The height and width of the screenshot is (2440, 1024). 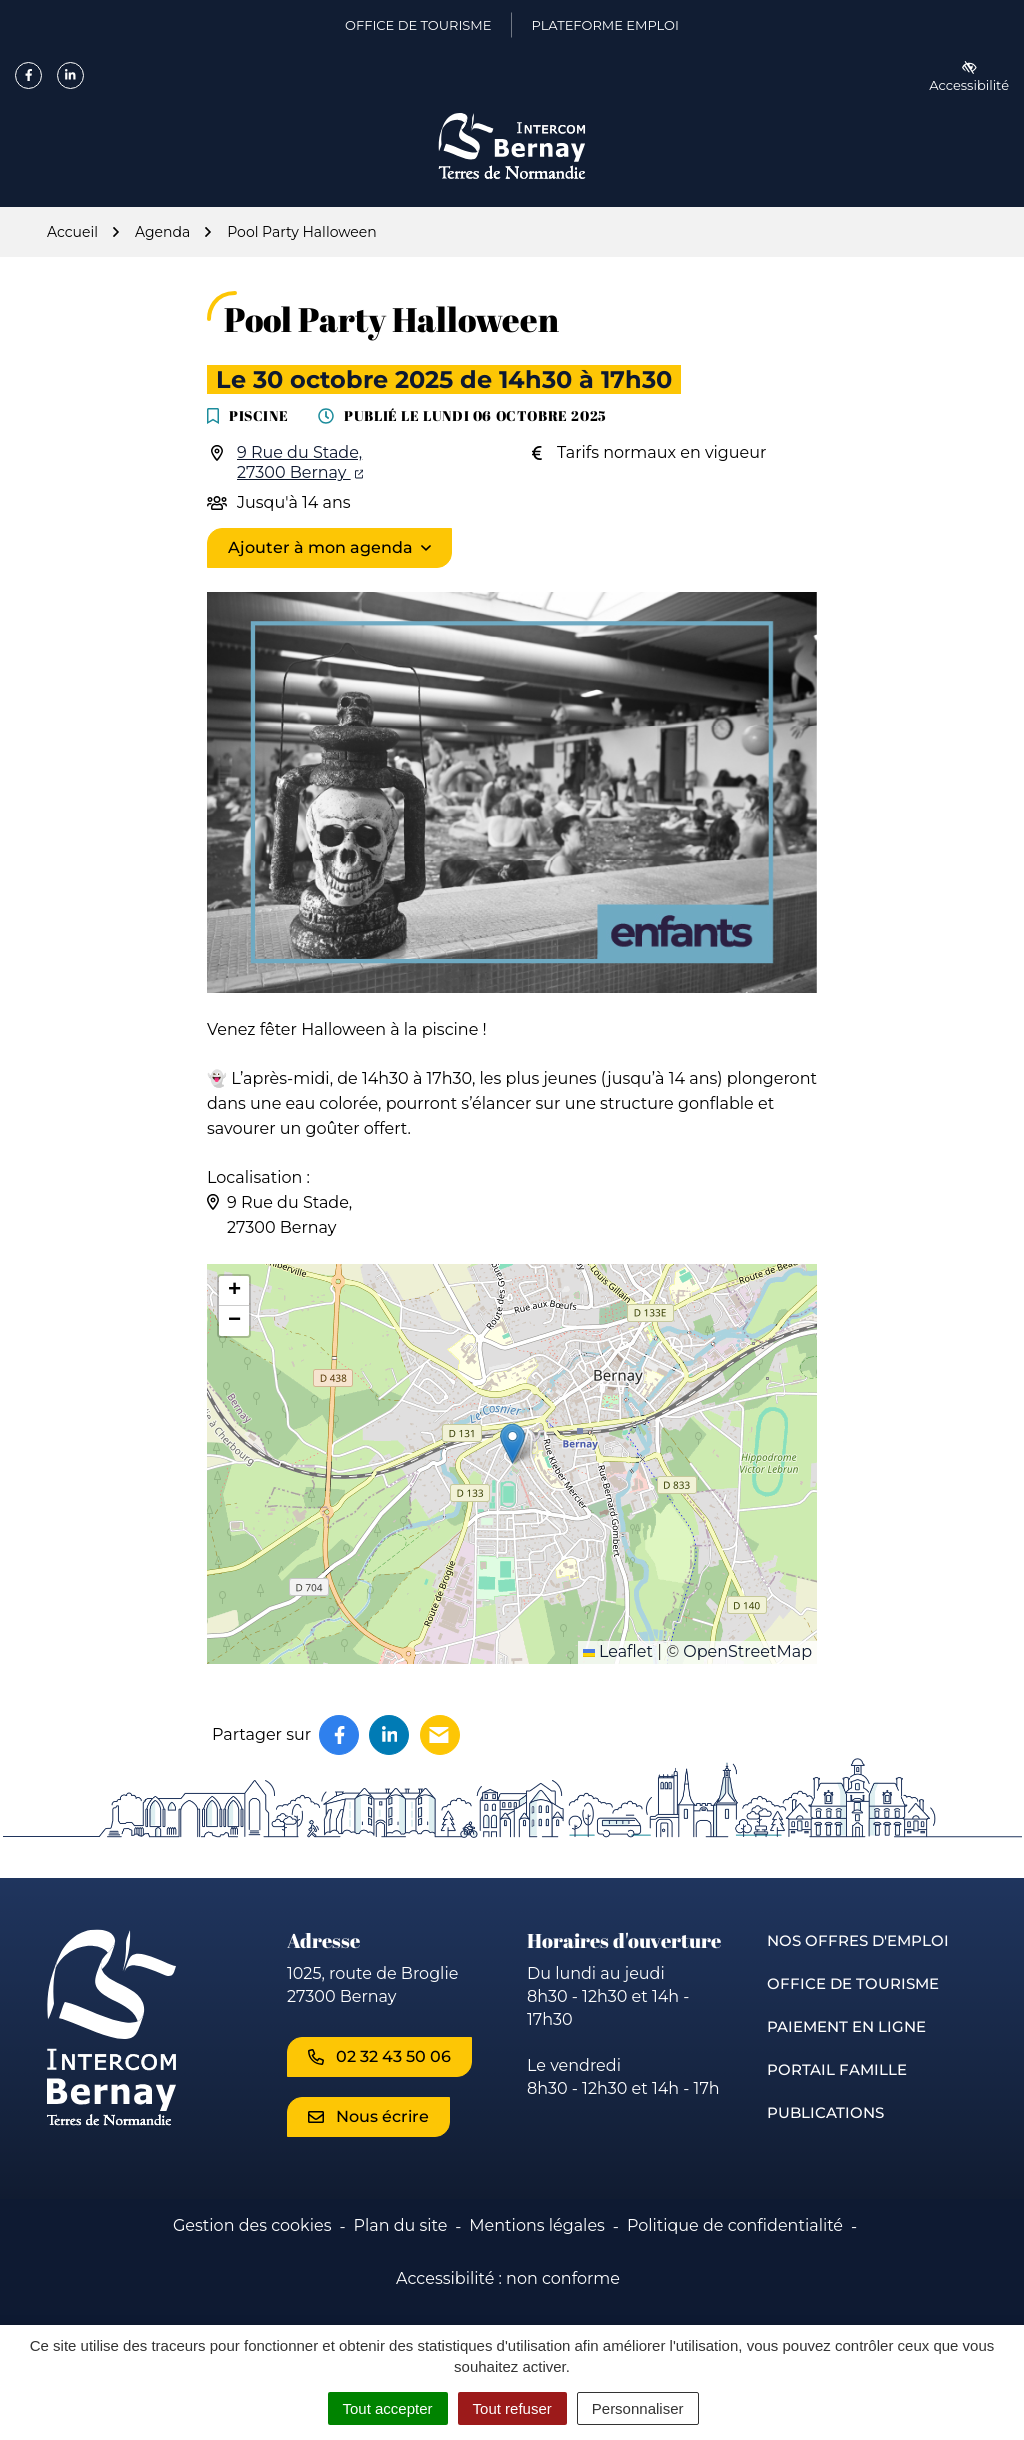 What do you see at coordinates (638, 2408) in the screenshot?
I see `Personnaliser [Personnaliser (fenêtre modale)]` at bounding box center [638, 2408].